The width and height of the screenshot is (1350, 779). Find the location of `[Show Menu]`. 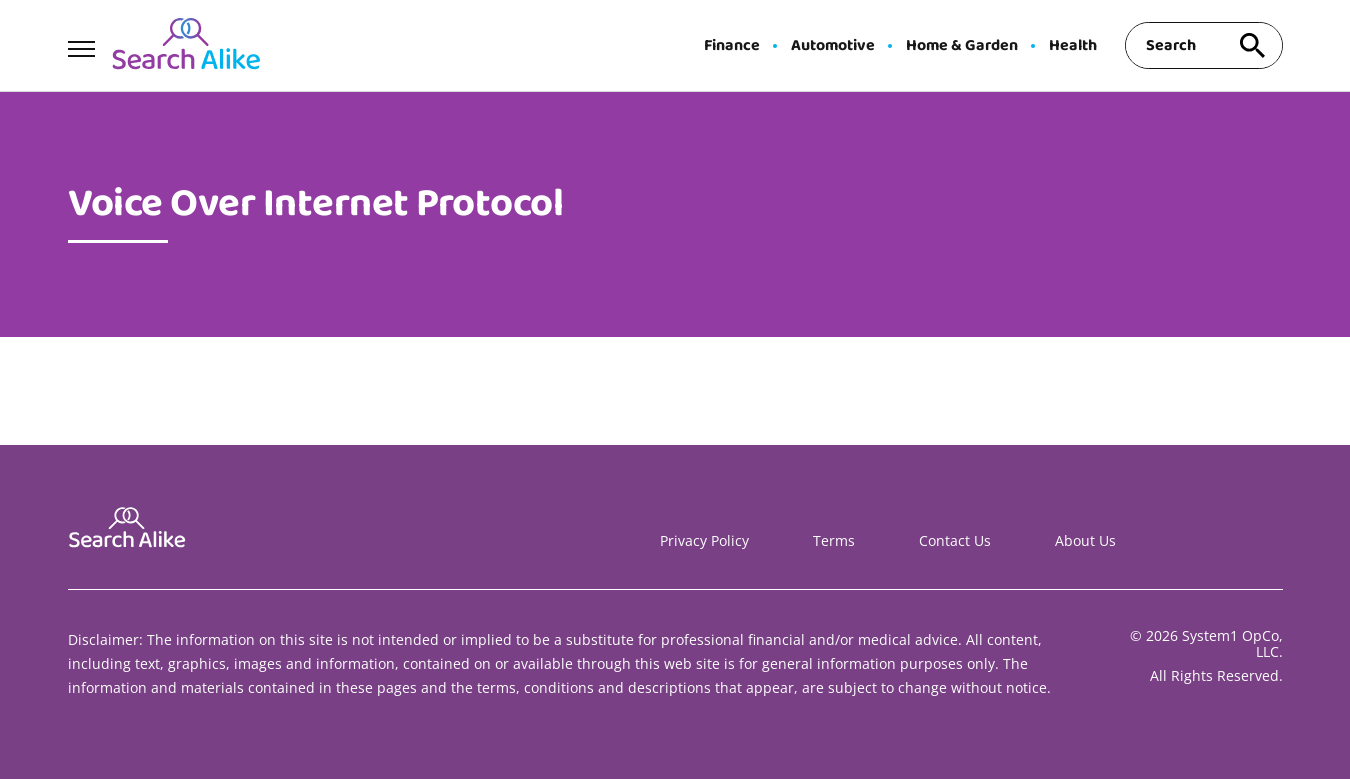

[Show Menu] is located at coordinates (81, 44).